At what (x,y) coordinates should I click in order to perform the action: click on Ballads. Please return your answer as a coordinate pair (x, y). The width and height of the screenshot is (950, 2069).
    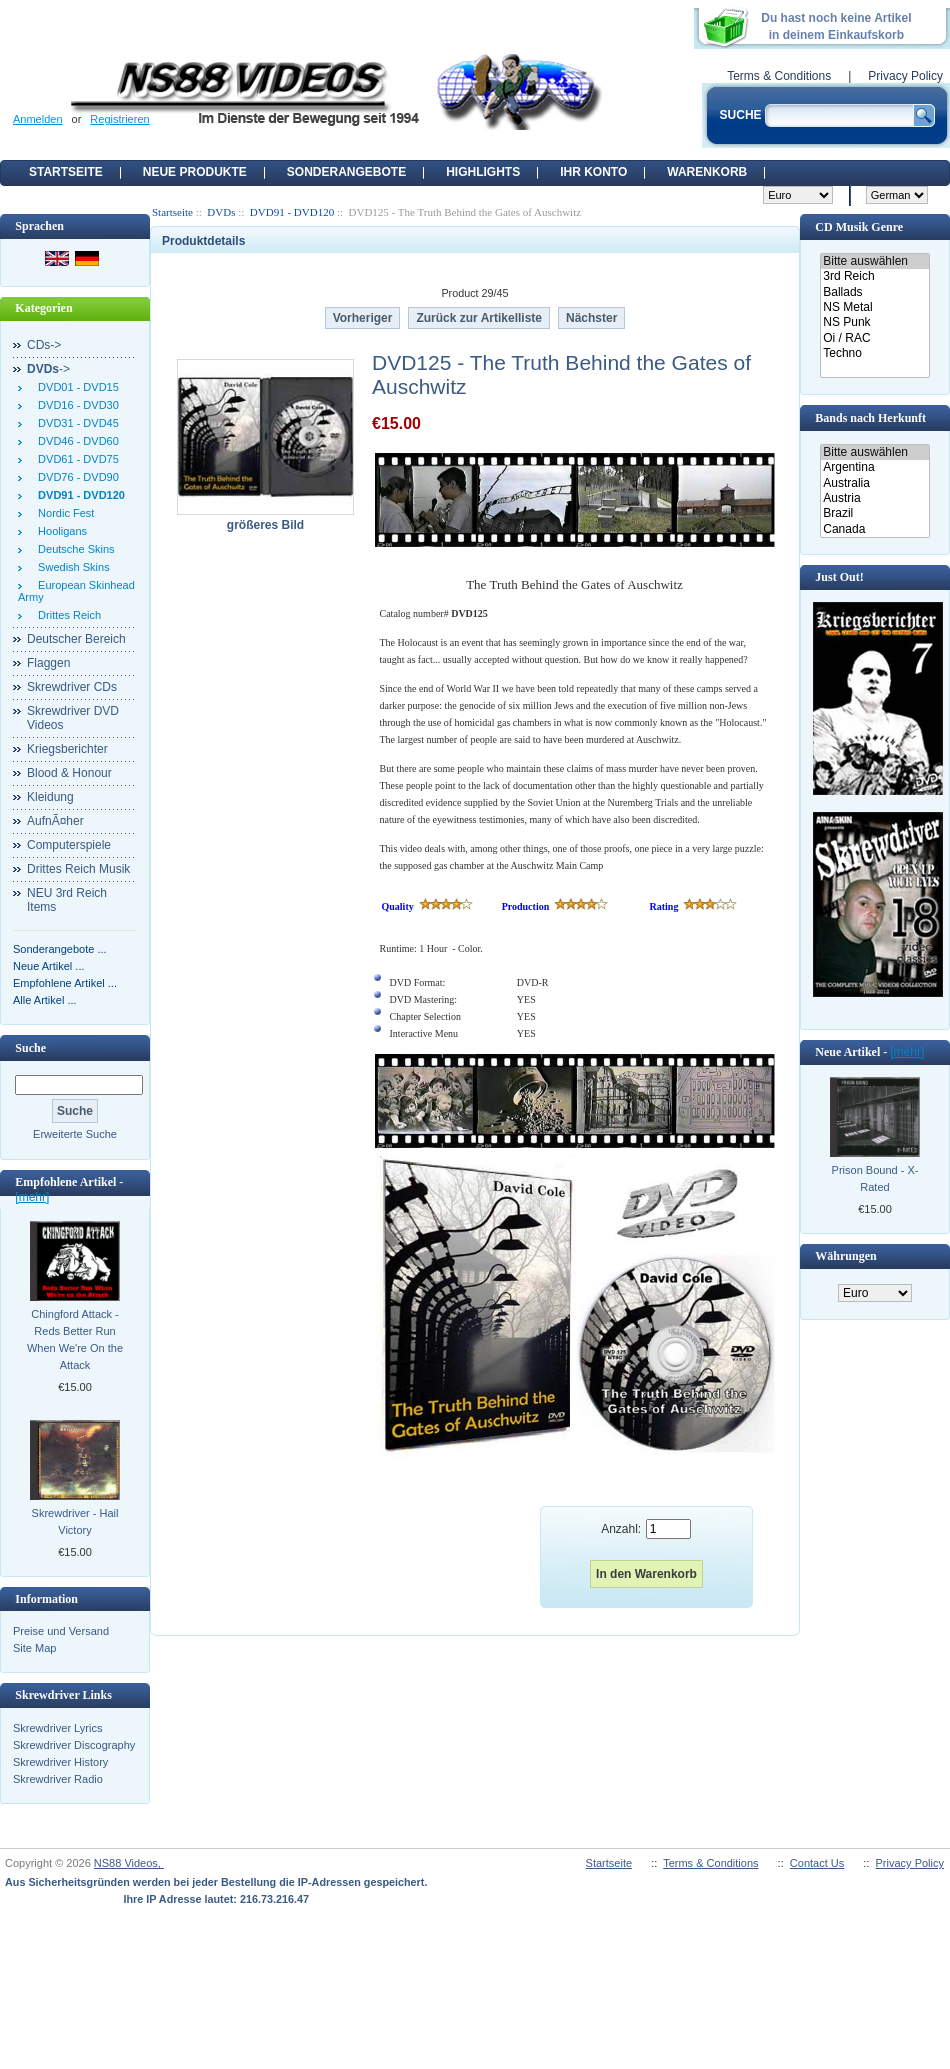
    Looking at the image, I should click on (874, 292).